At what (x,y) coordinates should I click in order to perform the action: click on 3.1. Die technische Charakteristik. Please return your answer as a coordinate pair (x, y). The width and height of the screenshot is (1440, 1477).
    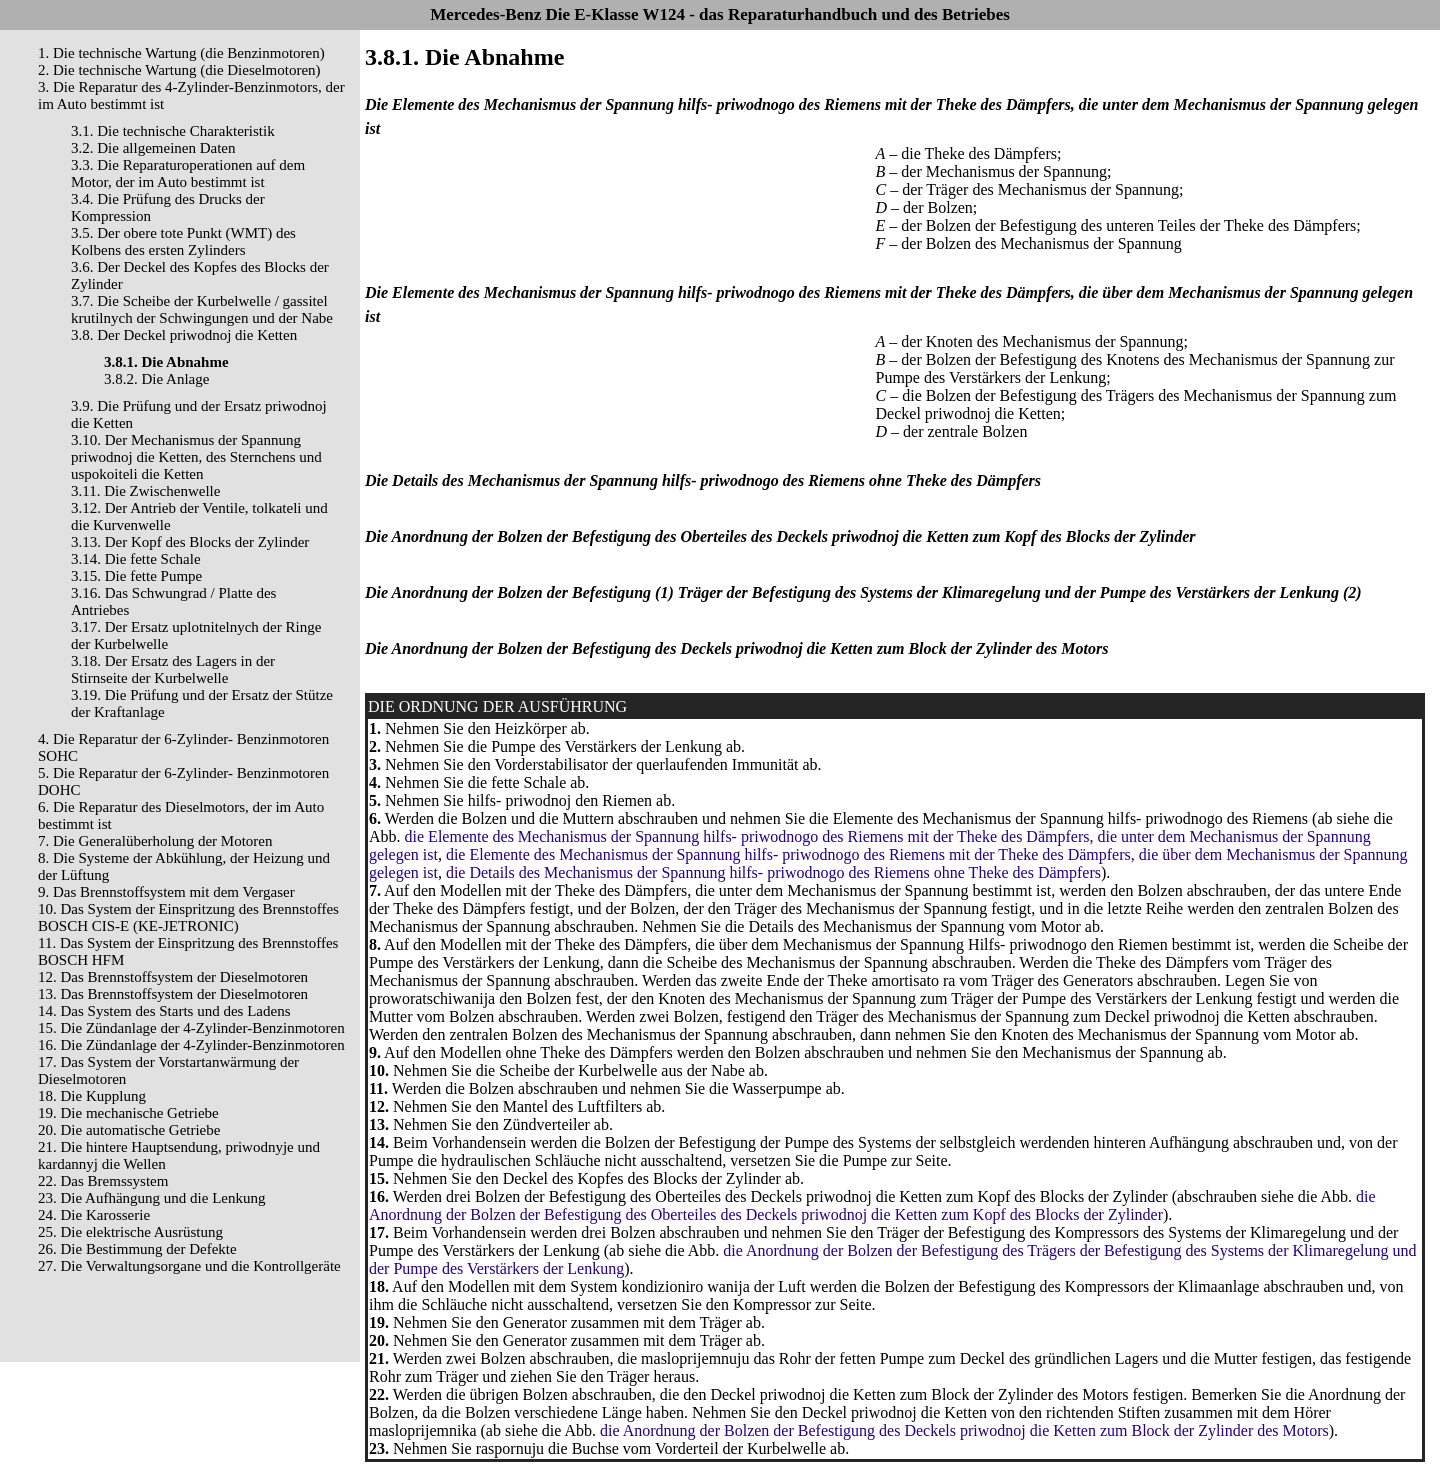
    Looking at the image, I should click on (173, 131).